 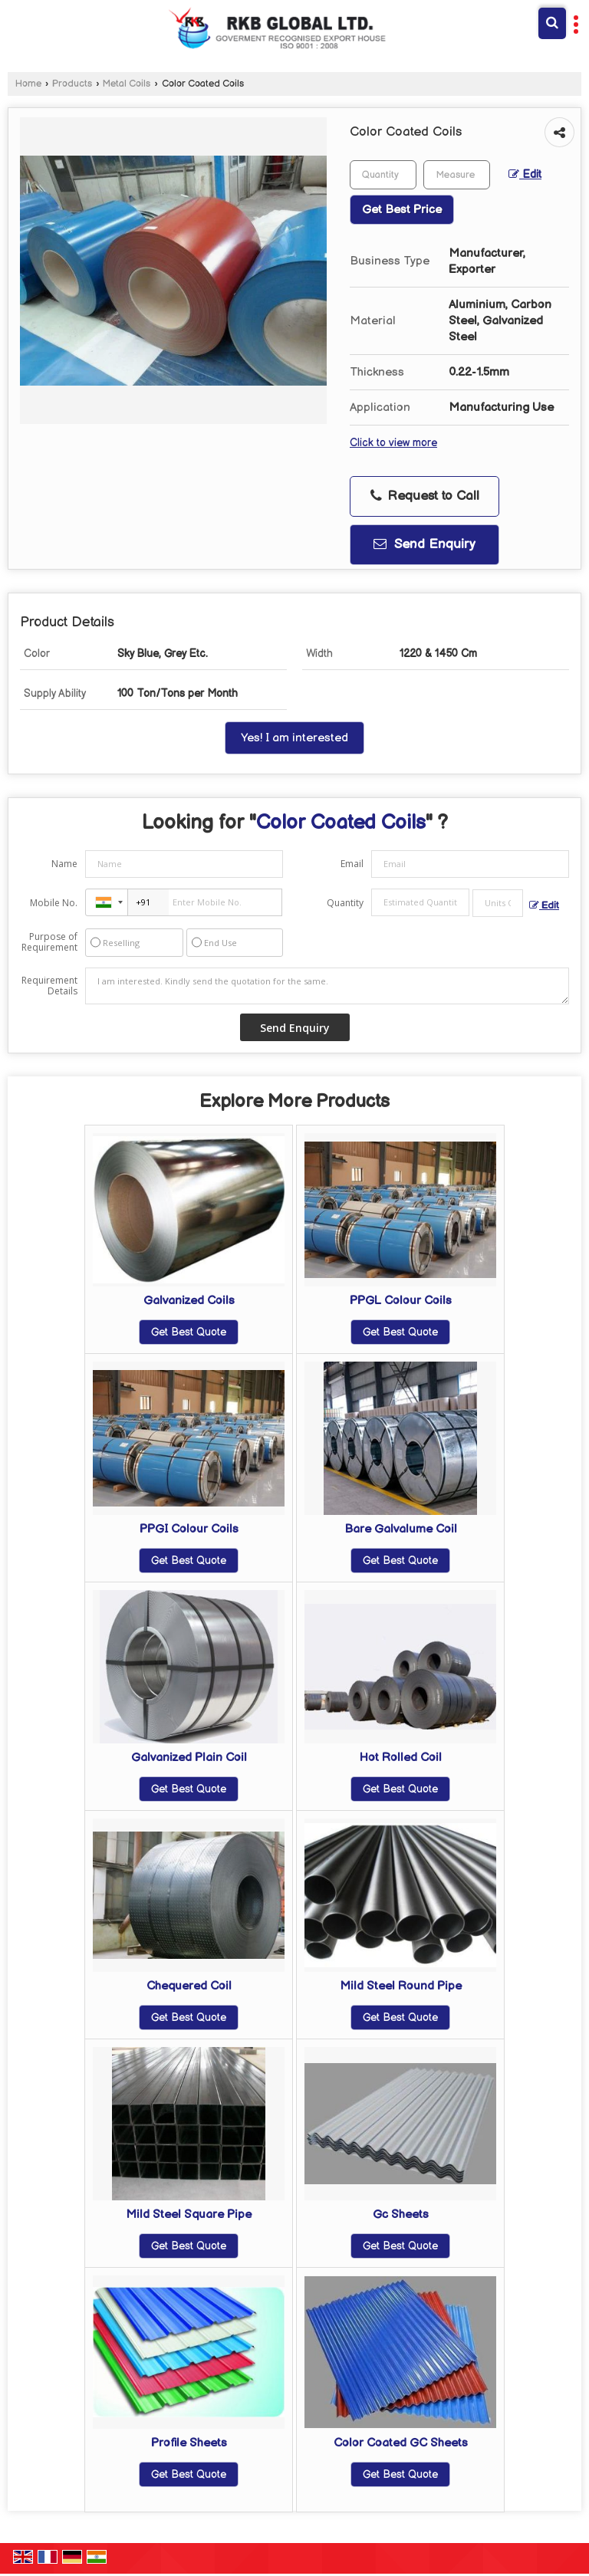 What do you see at coordinates (189, 2443) in the screenshot?
I see `Profile Sheets` at bounding box center [189, 2443].